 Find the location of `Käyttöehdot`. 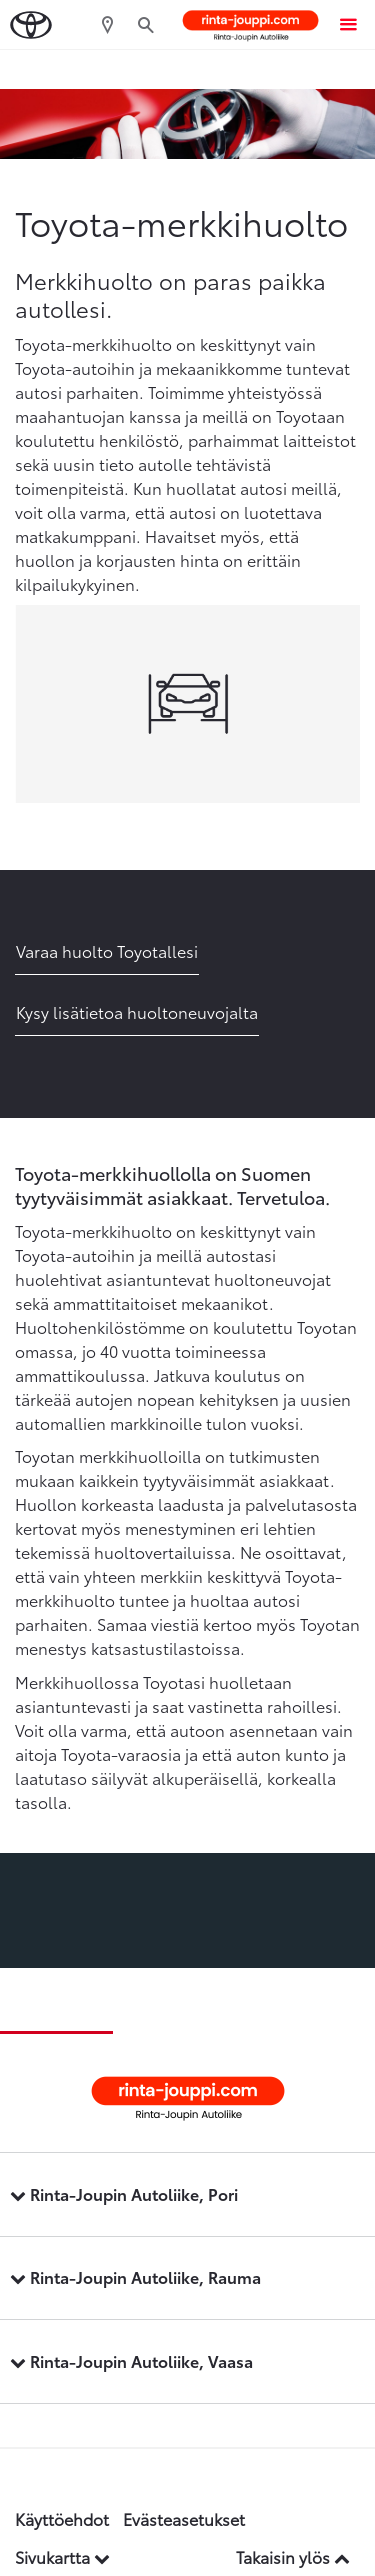

Käyttöehdot is located at coordinates (62, 2518).